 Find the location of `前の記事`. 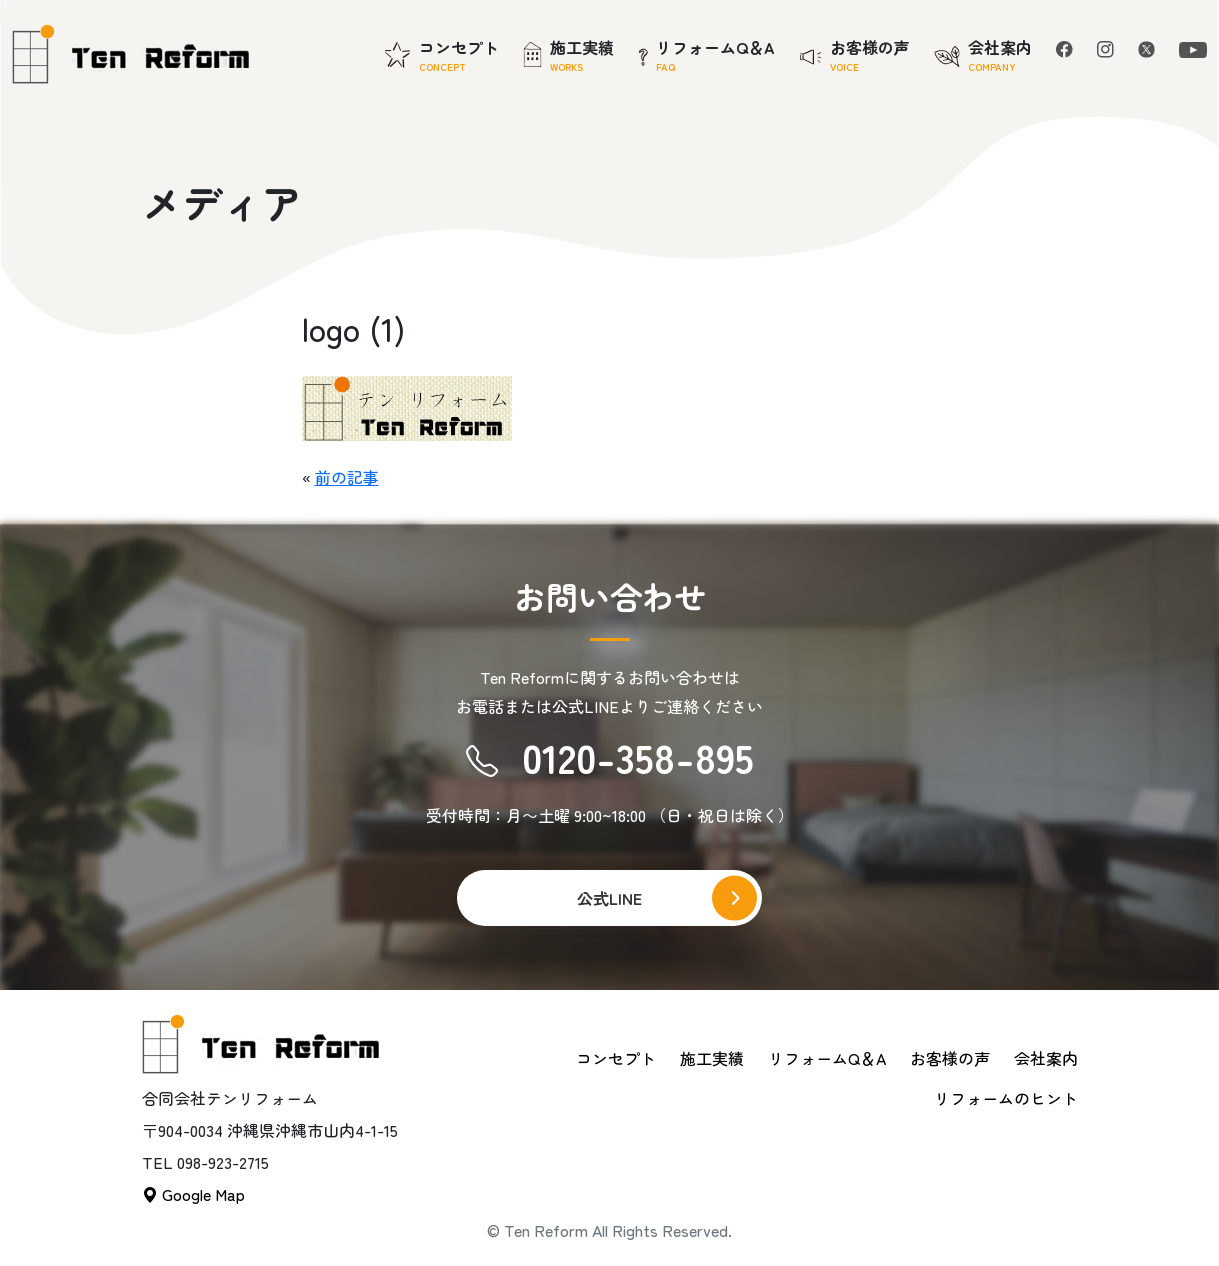

前の記事 is located at coordinates (347, 477).